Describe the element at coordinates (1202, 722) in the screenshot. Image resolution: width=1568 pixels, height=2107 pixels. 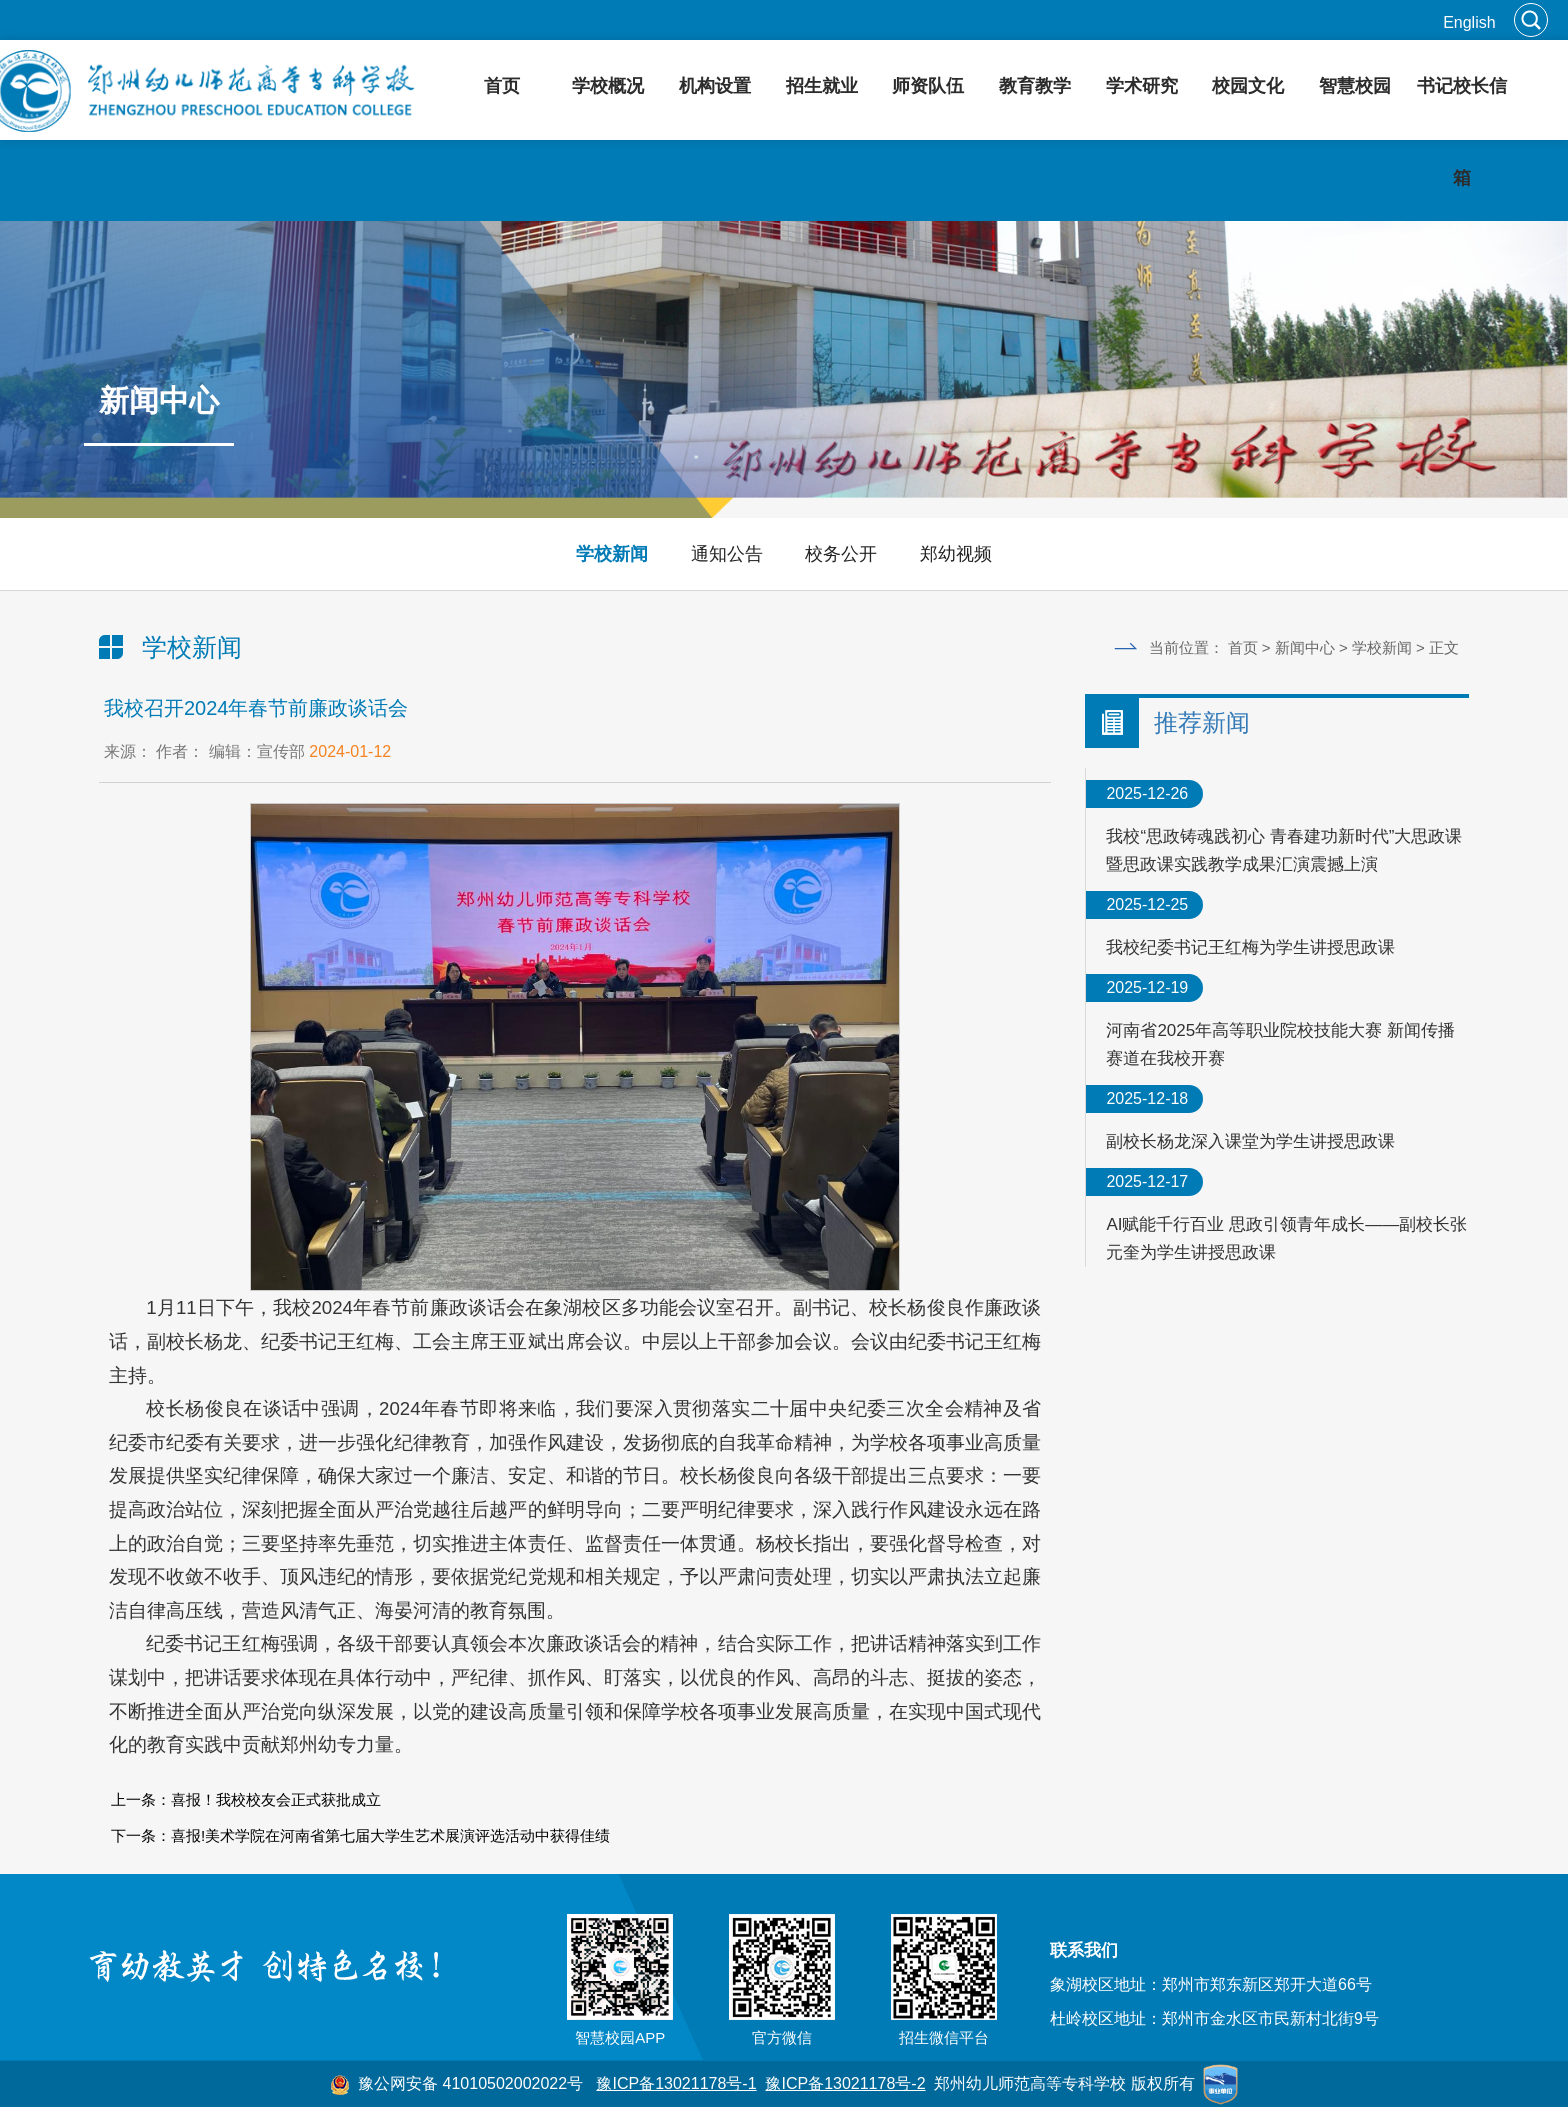
I see `推荐新闻` at that location.